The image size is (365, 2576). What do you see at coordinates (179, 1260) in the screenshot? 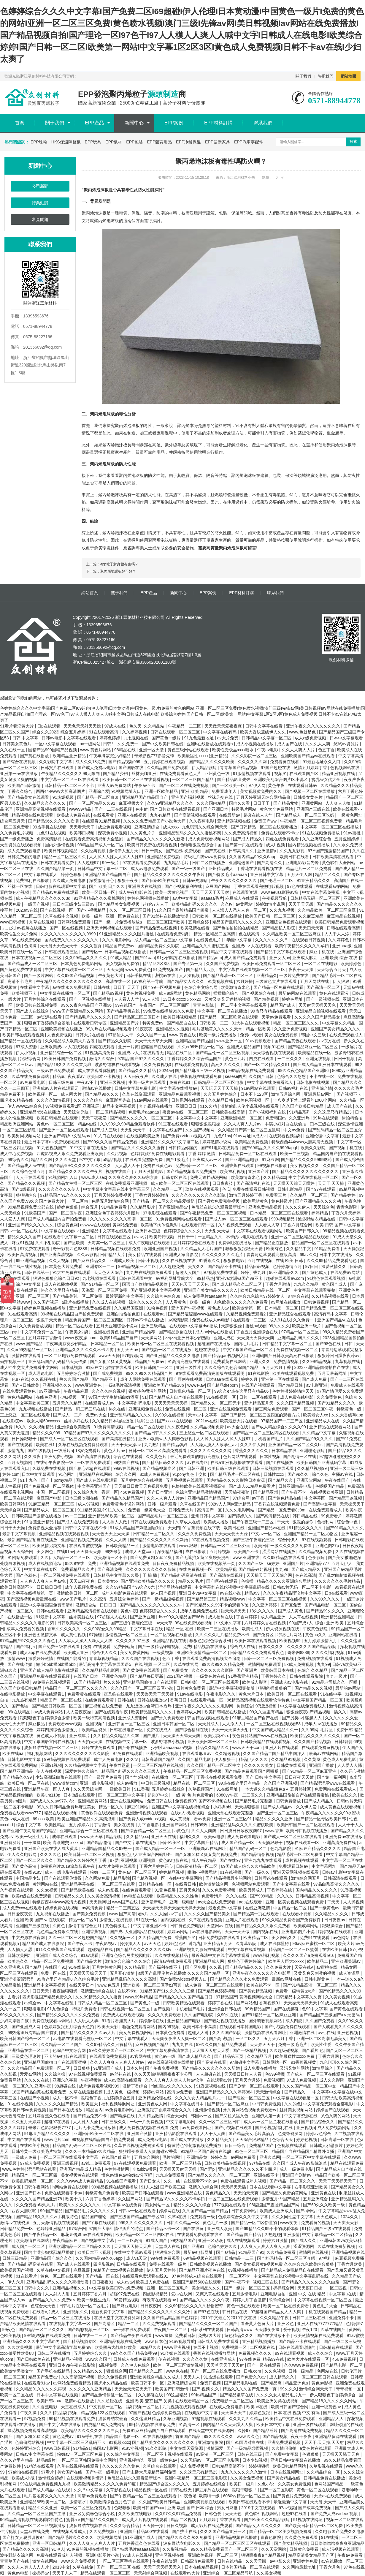
I see `久久在线视频在线` at bounding box center [179, 1260].